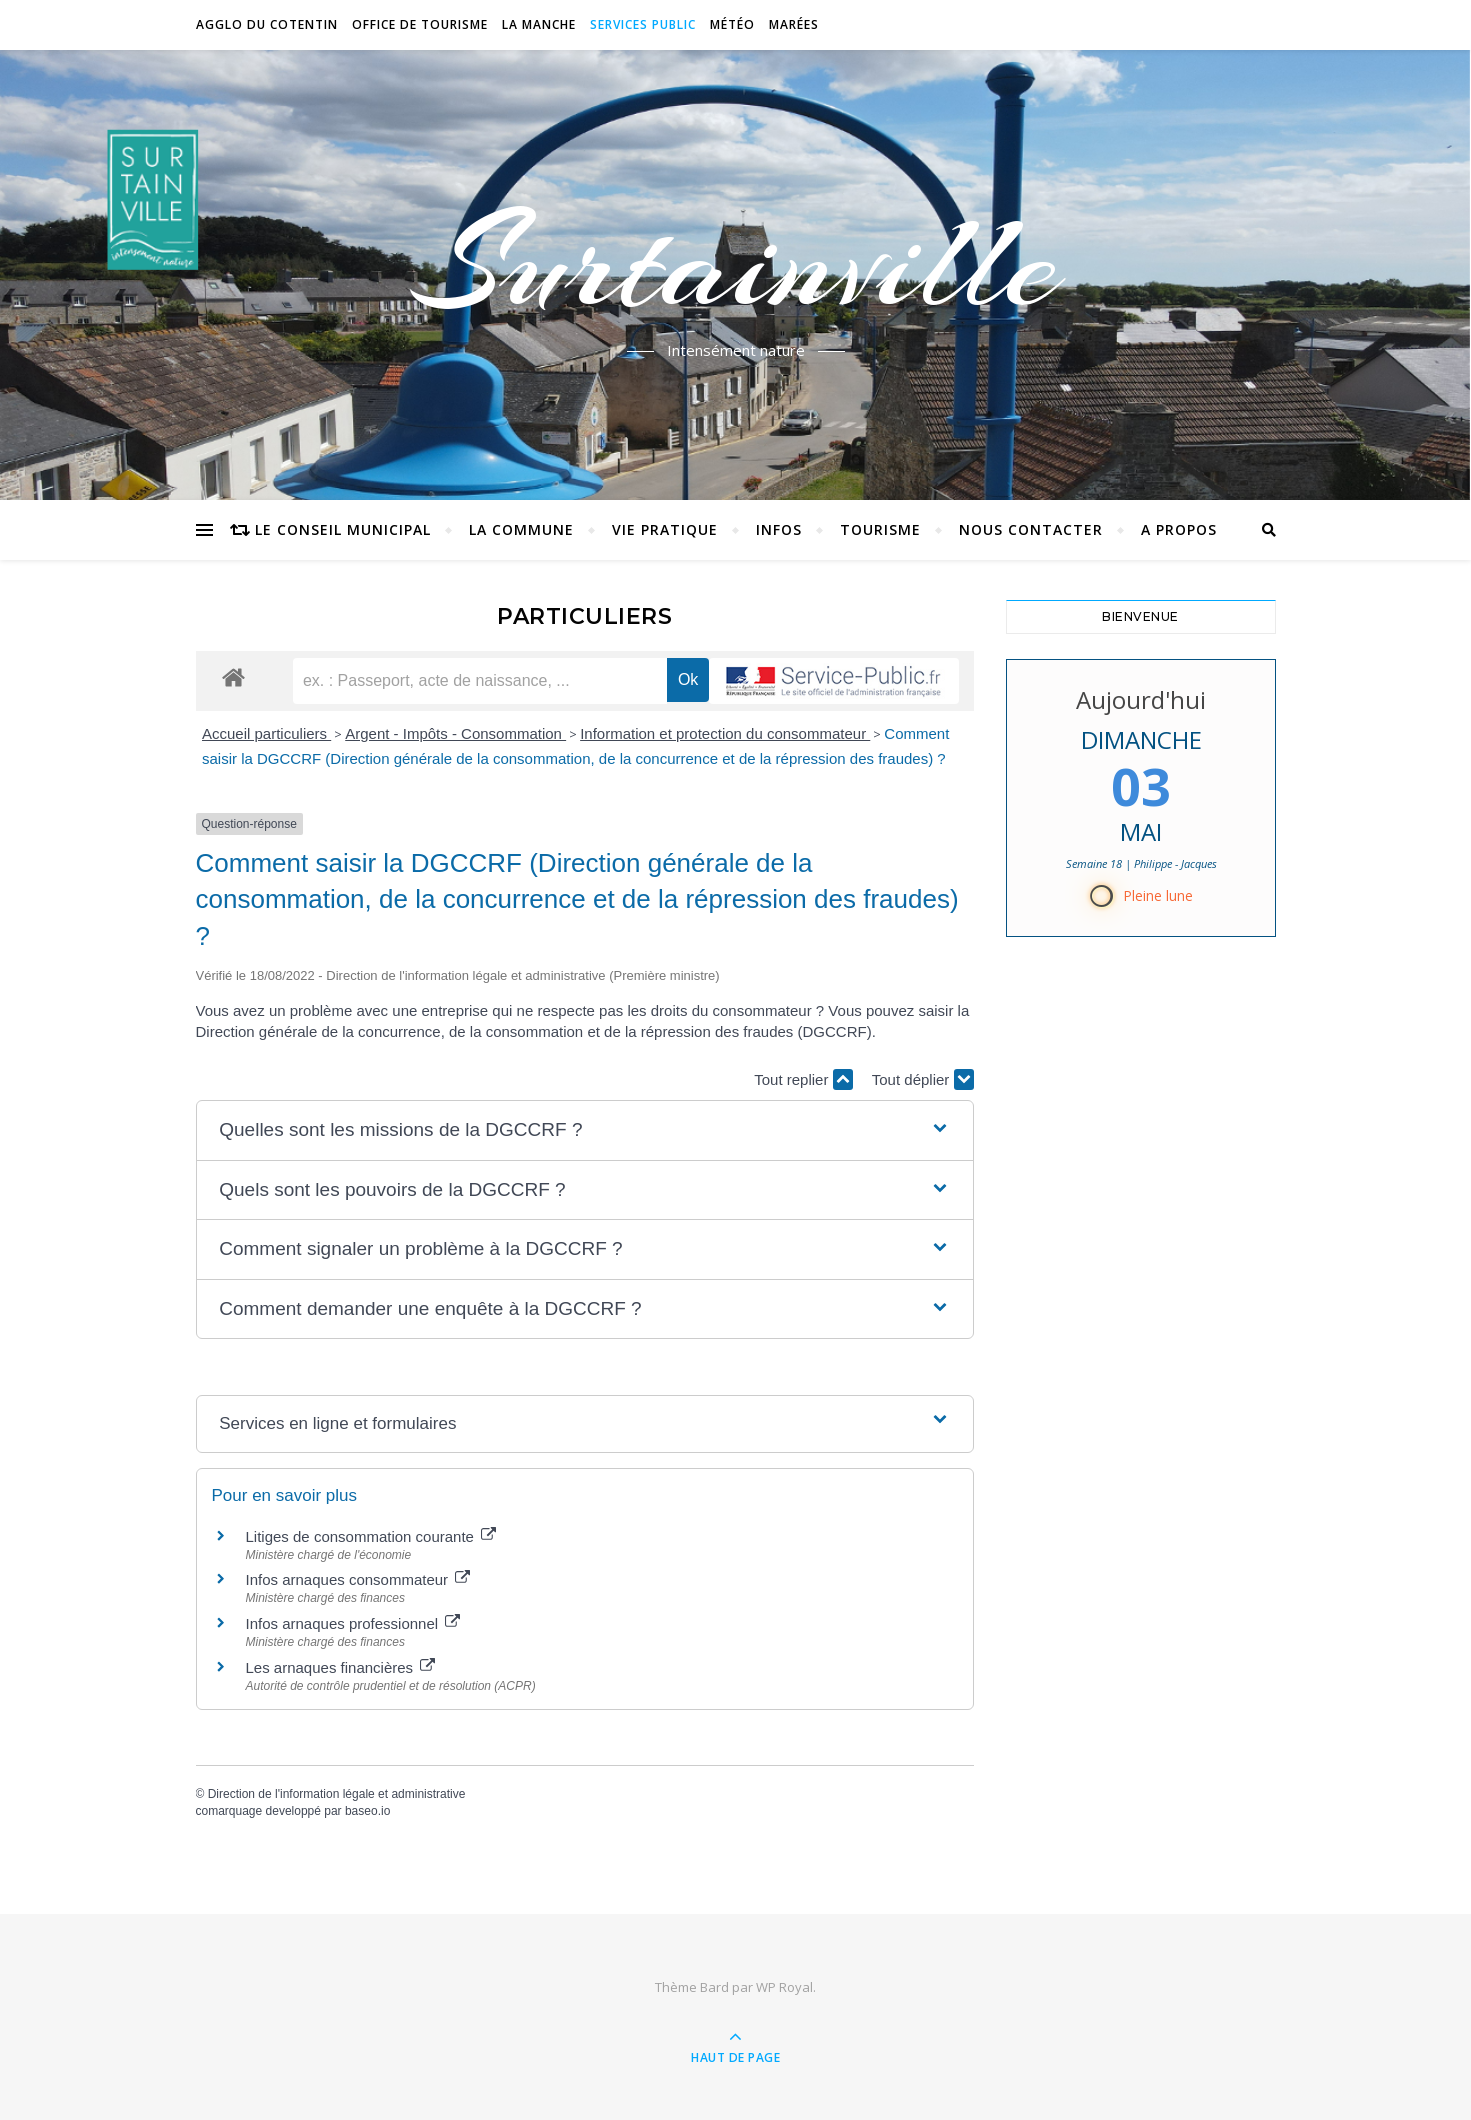  I want to click on baseo.io, so click(367, 1811).